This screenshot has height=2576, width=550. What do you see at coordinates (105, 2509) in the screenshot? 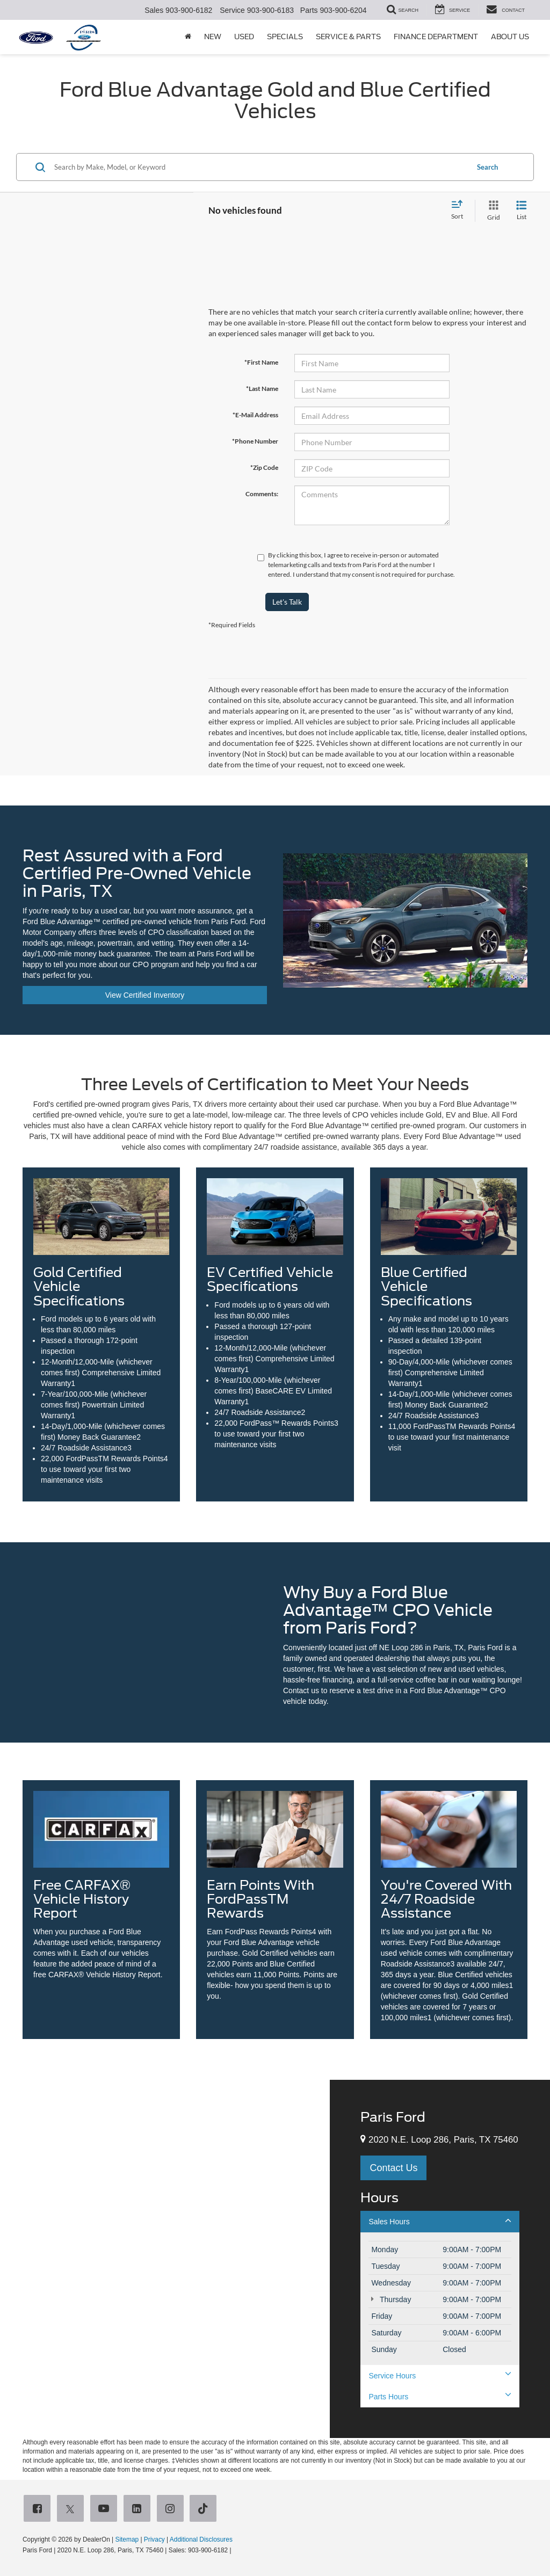
I see `[YouTube: Click to visit our YouTube page]` at bounding box center [105, 2509].